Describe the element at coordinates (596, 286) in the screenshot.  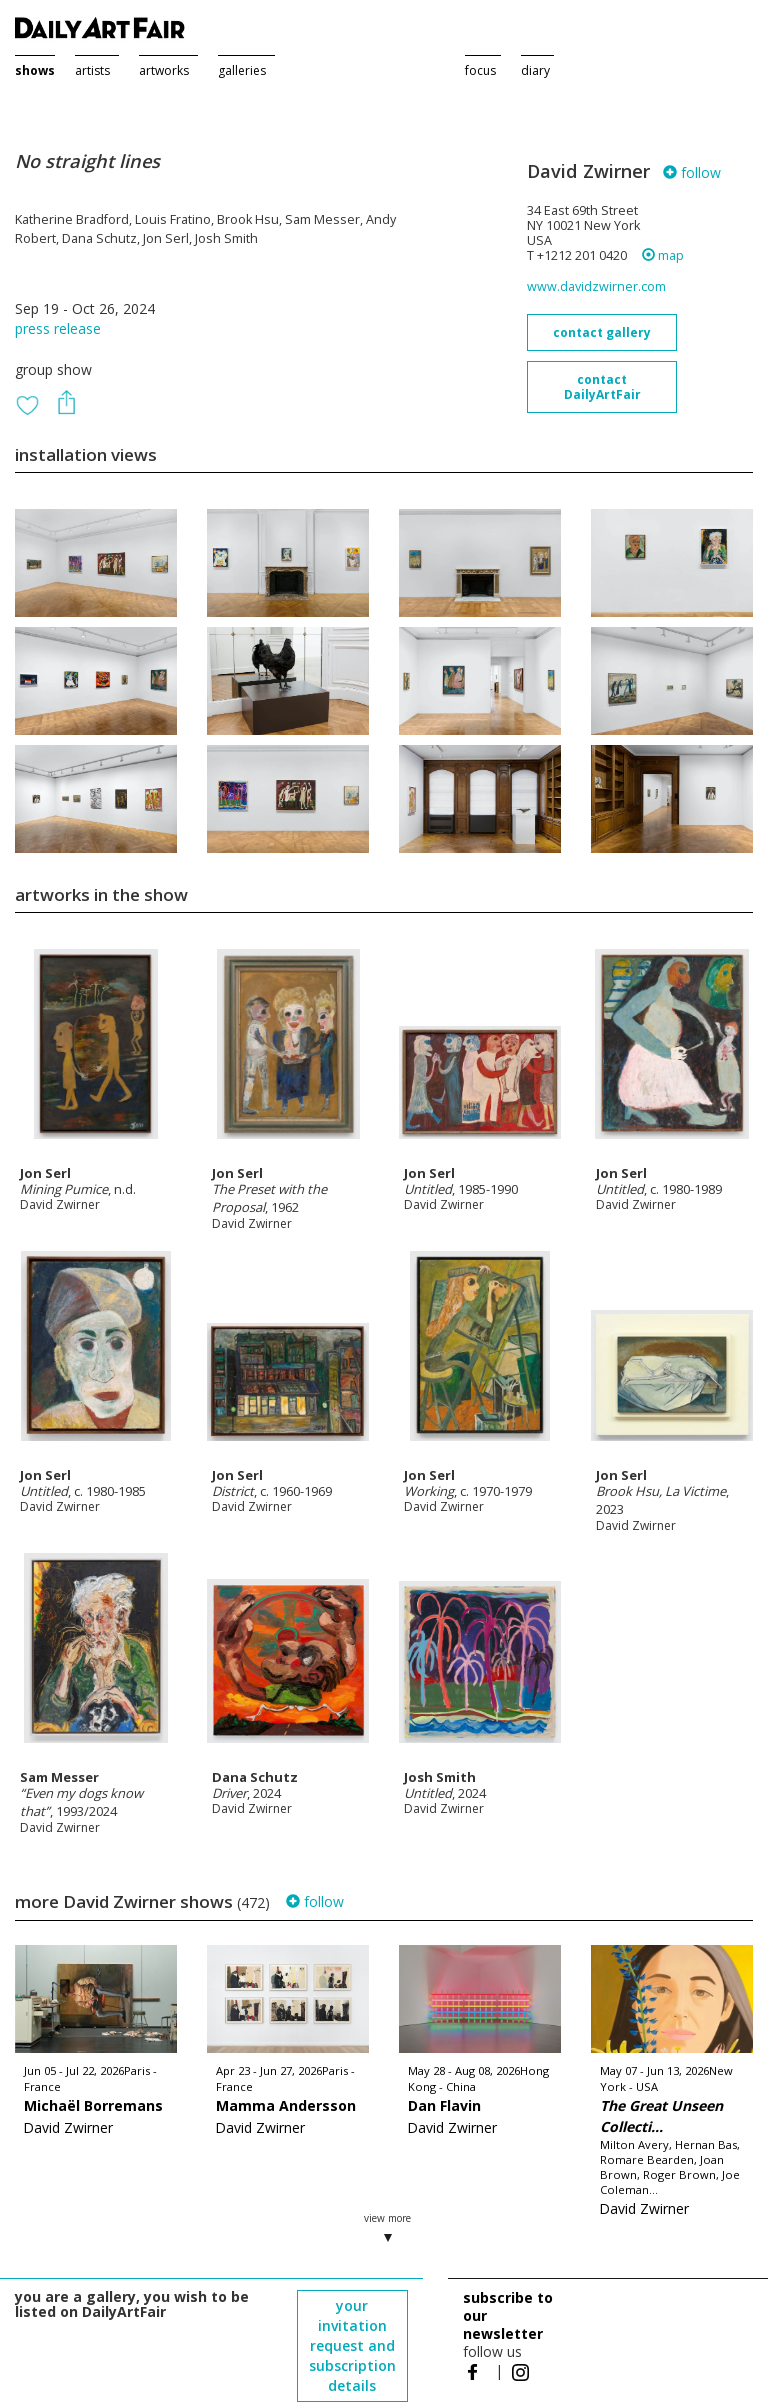
I see `www.davidzwirner.com` at that location.